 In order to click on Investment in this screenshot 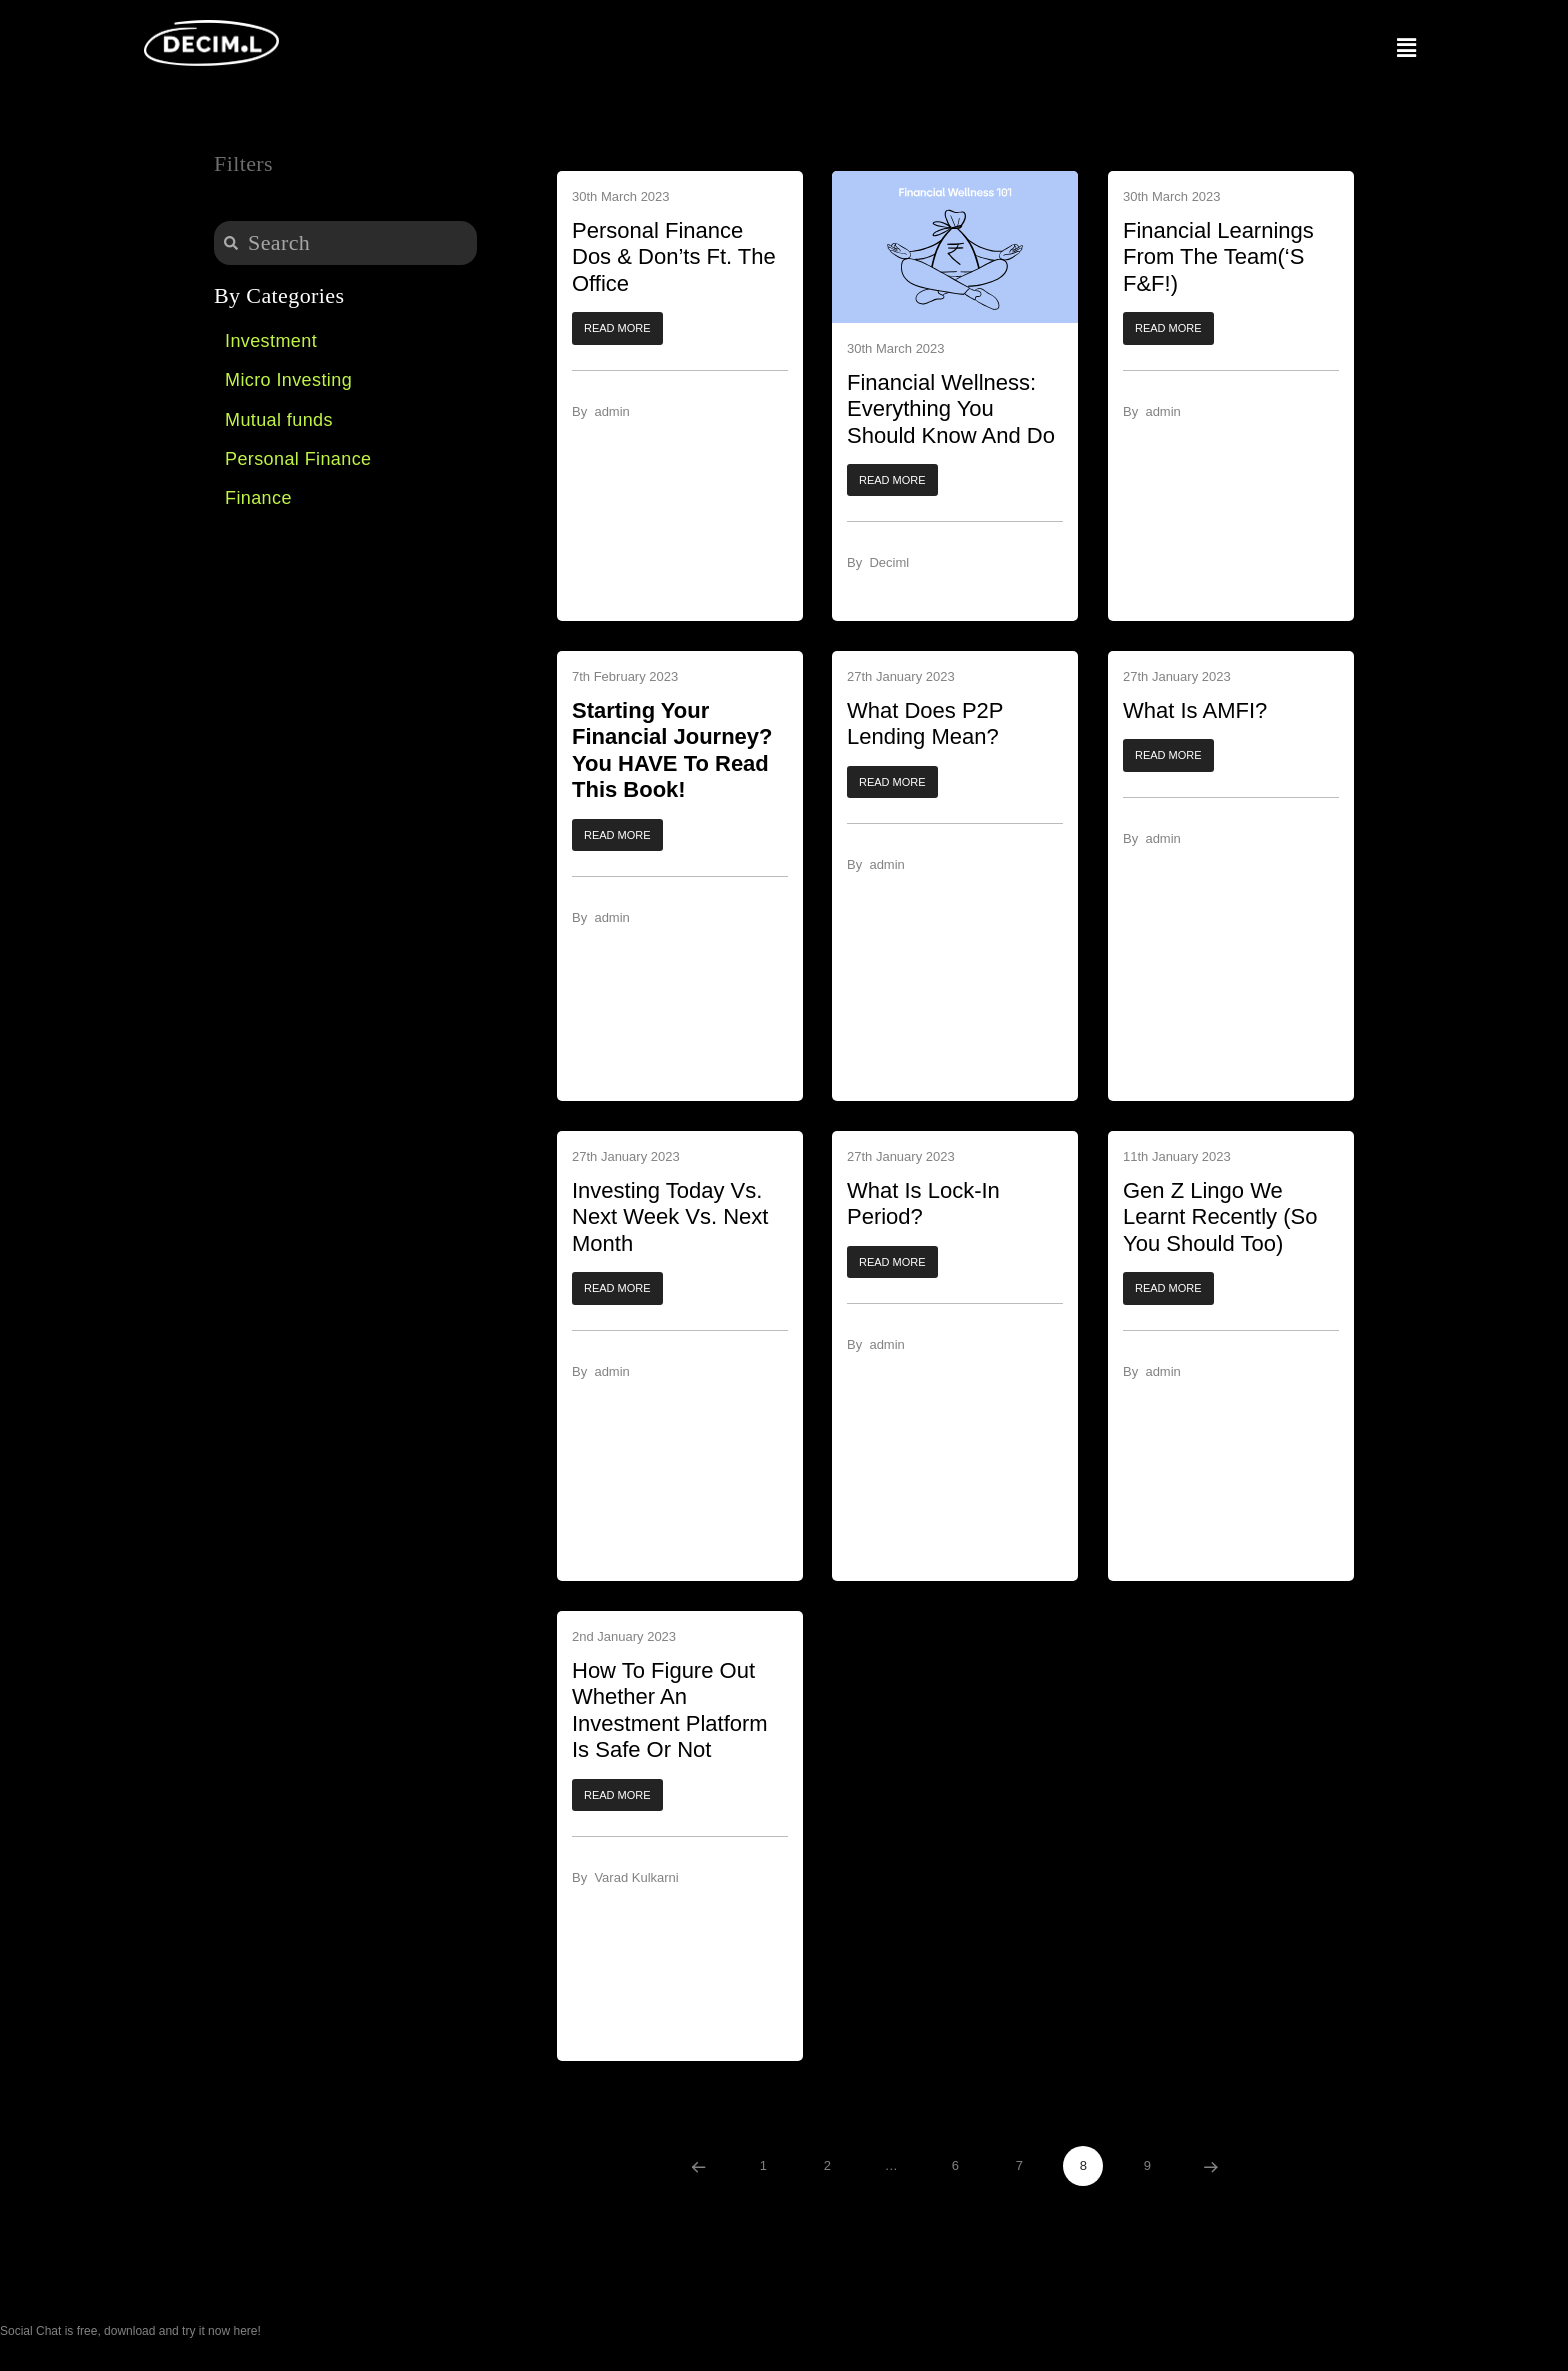, I will do `click(271, 341)`.